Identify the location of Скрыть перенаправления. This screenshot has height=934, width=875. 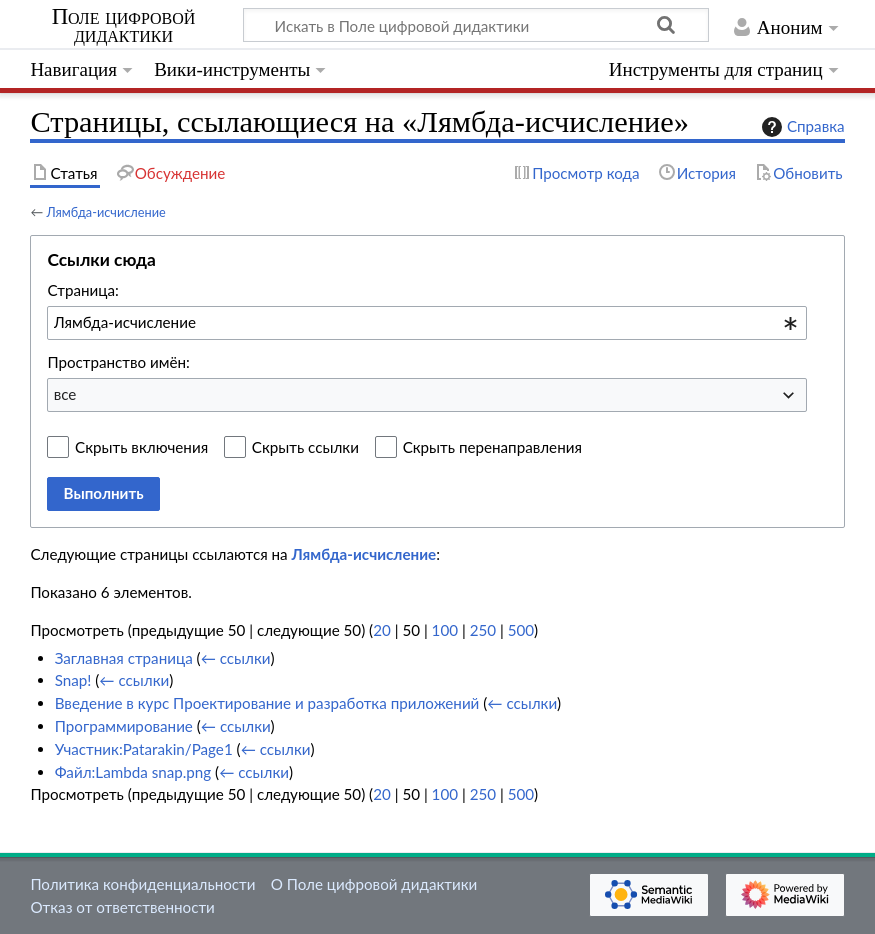
(492, 447).